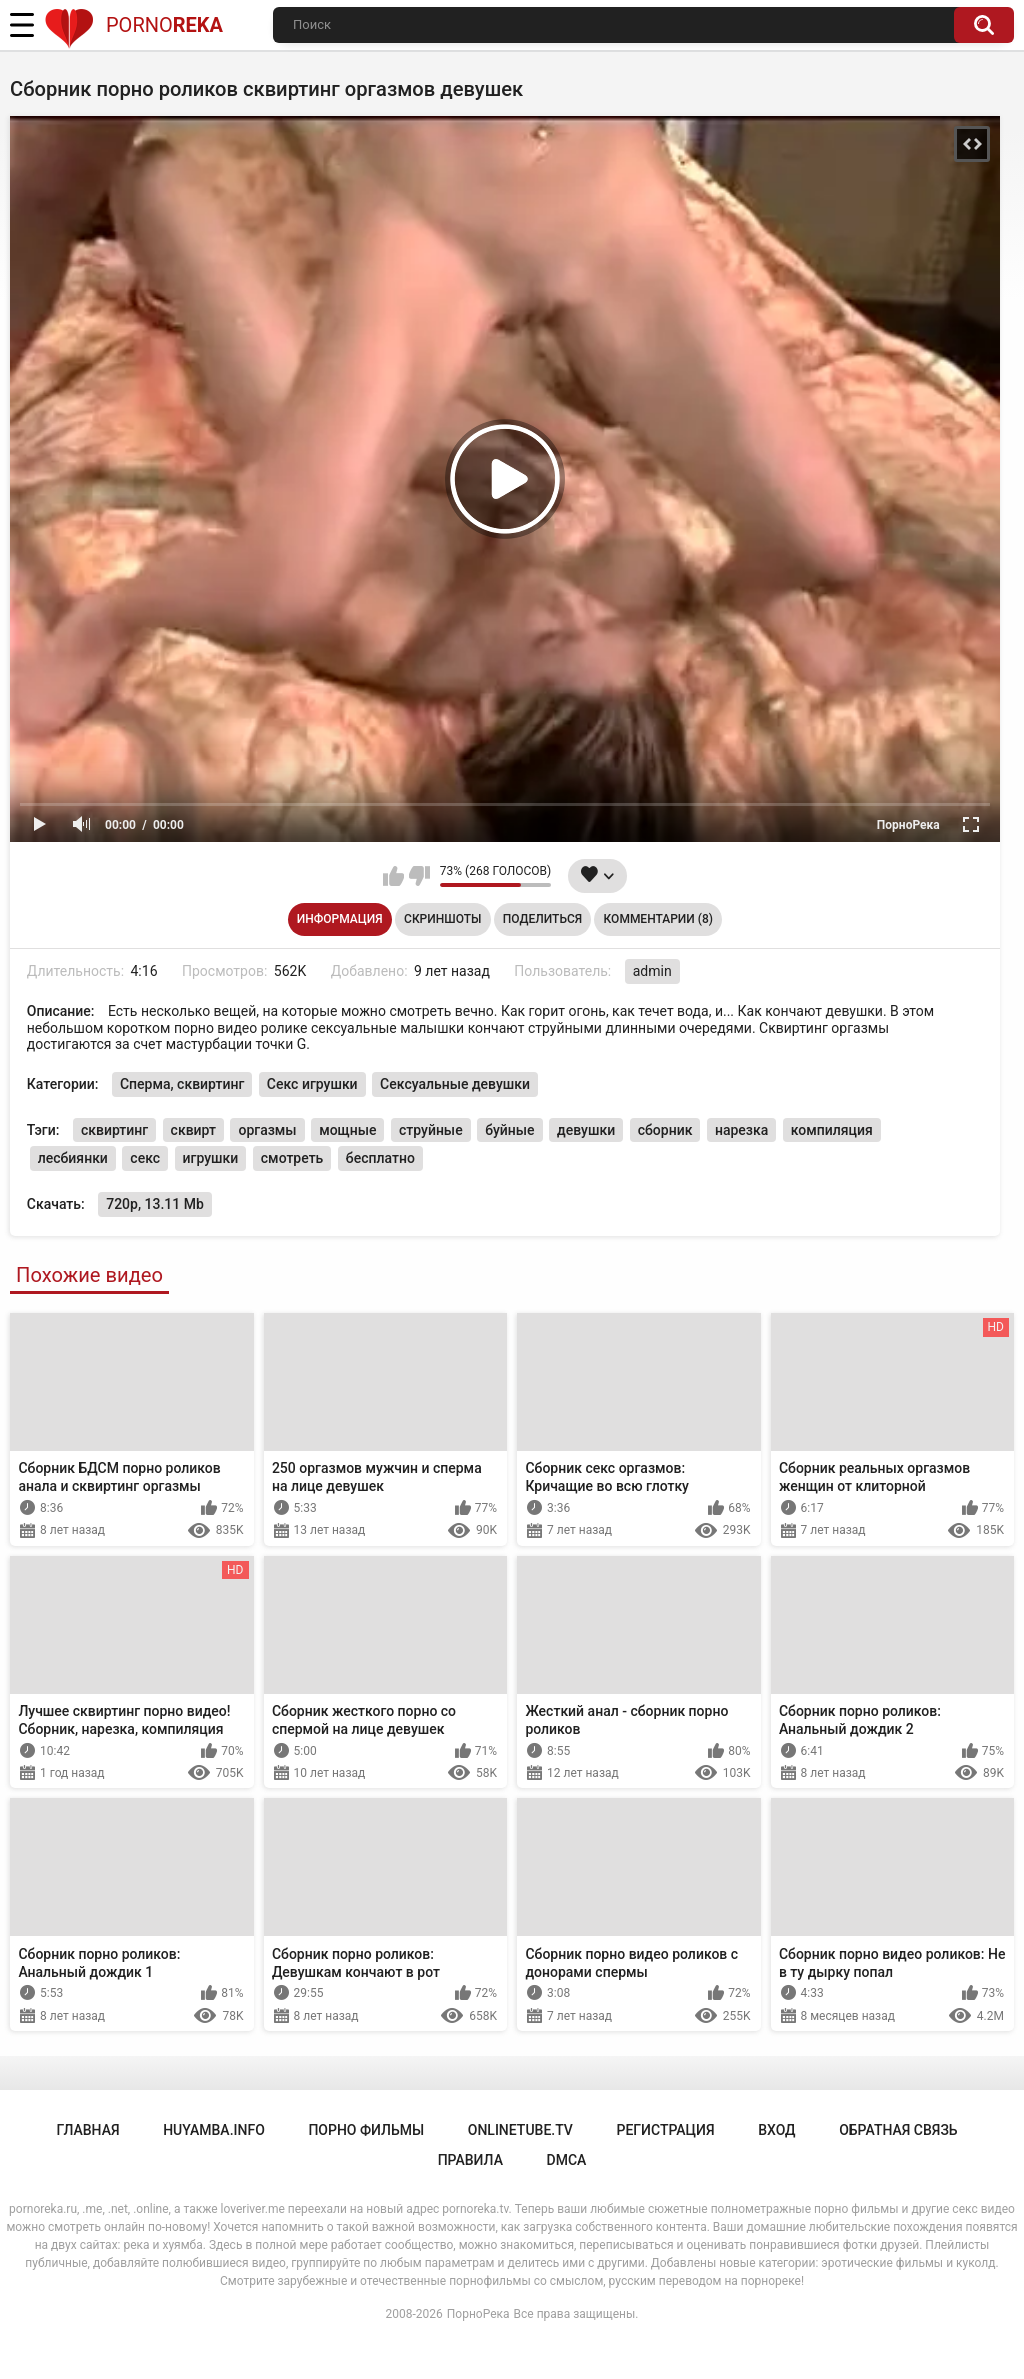 Image resolution: width=1024 pixels, height=2379 pixels. What do you see at coordinates (470, 2160) in the screenshot?
I see `Правила` at bounding box center [470, 2160].